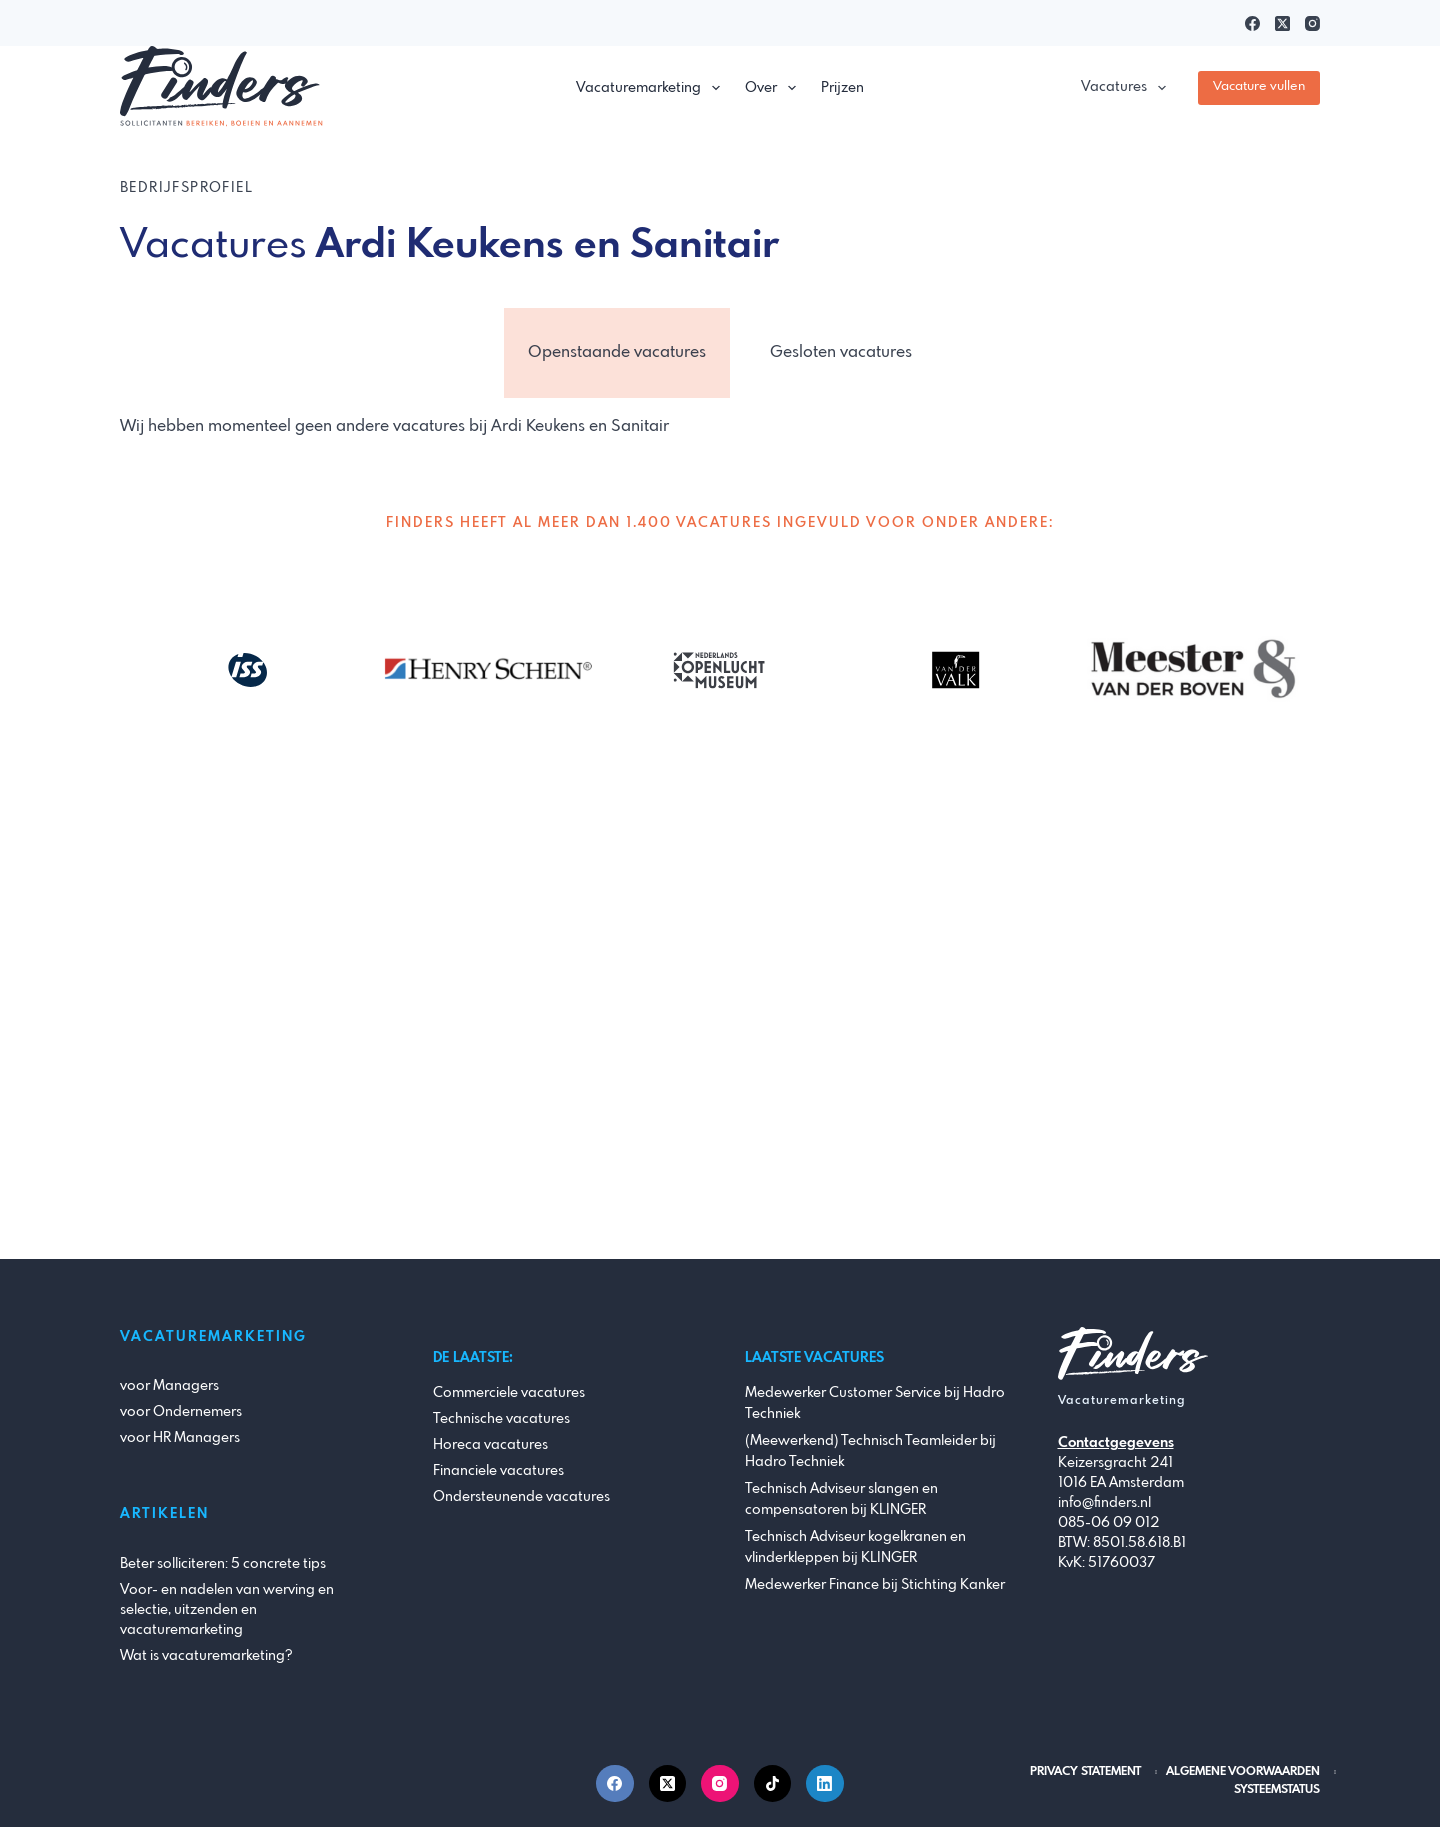 The width and height of the screenshot is (1440, 1827). I want to click on Ondersteunende vacatures, so click(521, 1497).